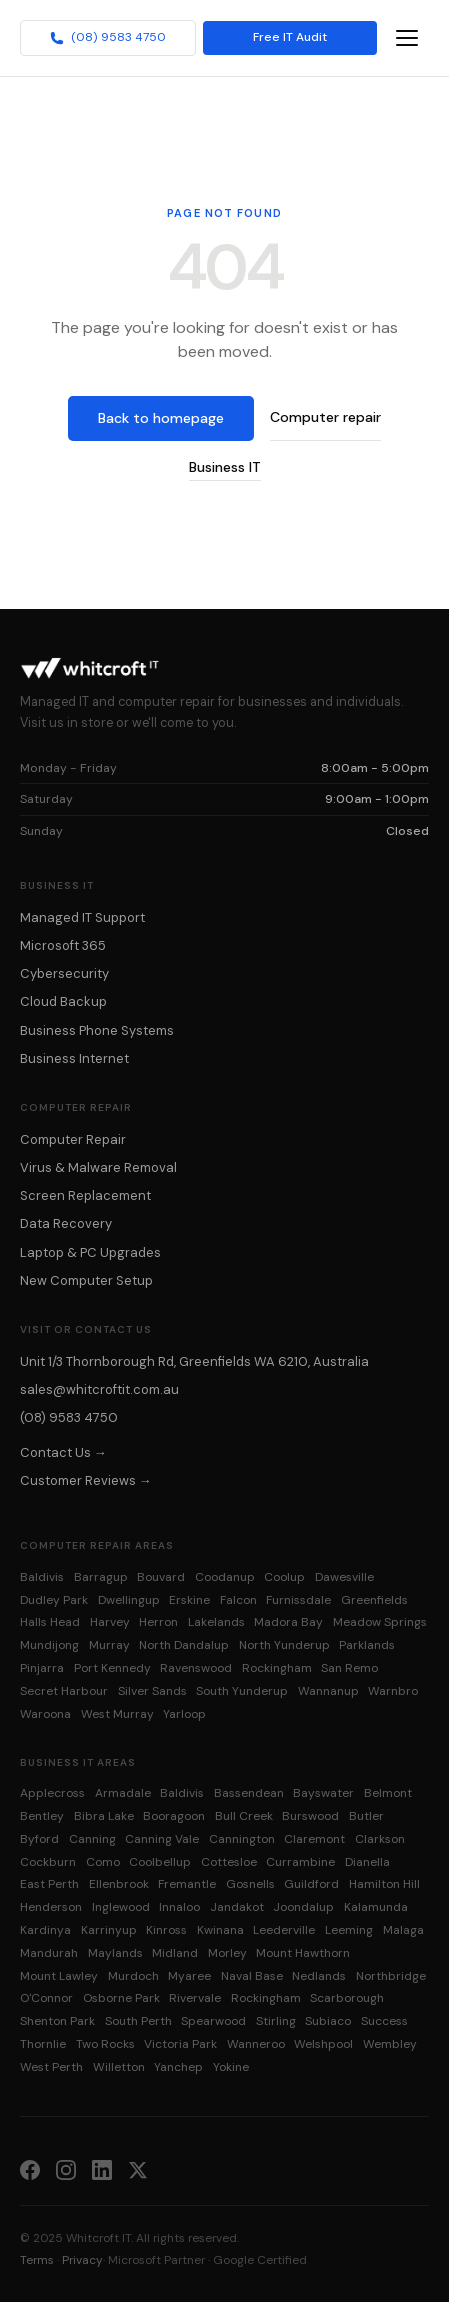  I want to click on Joondalup, so click(303, 1907).